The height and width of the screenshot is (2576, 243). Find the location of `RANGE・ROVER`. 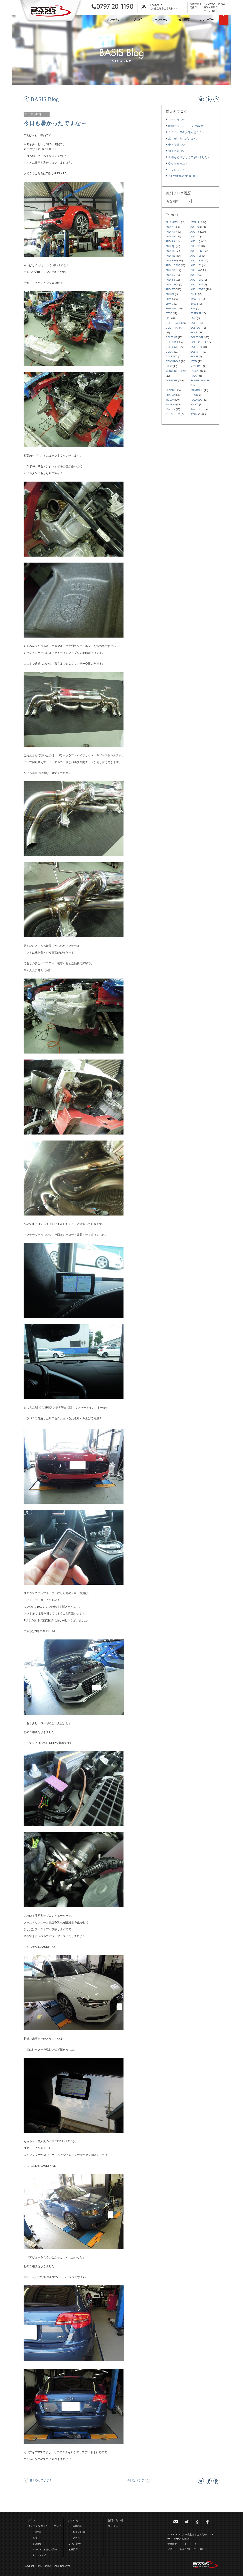

RANGE・ROVER is located at coordinates (200, 380).